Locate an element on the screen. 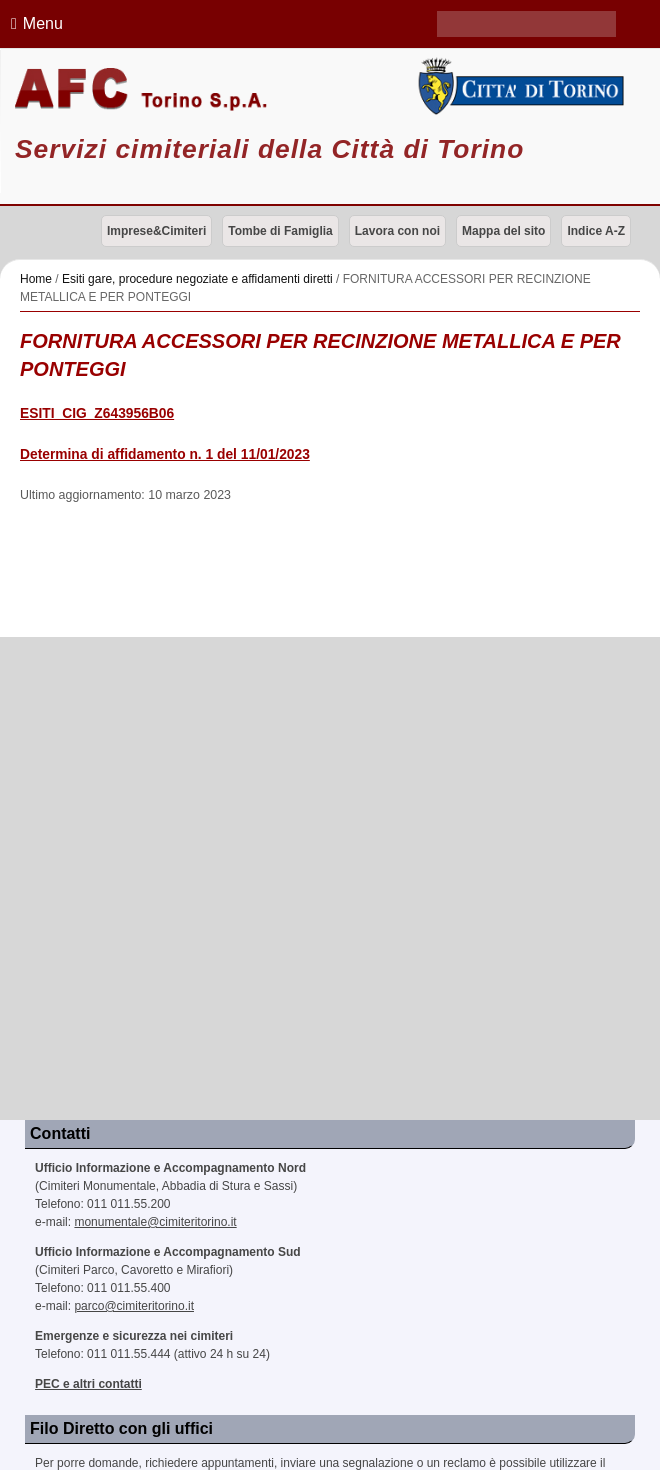 The width and height of the screenshot is (660, 1470). Città di Torino is located at coordinates (518, 86).